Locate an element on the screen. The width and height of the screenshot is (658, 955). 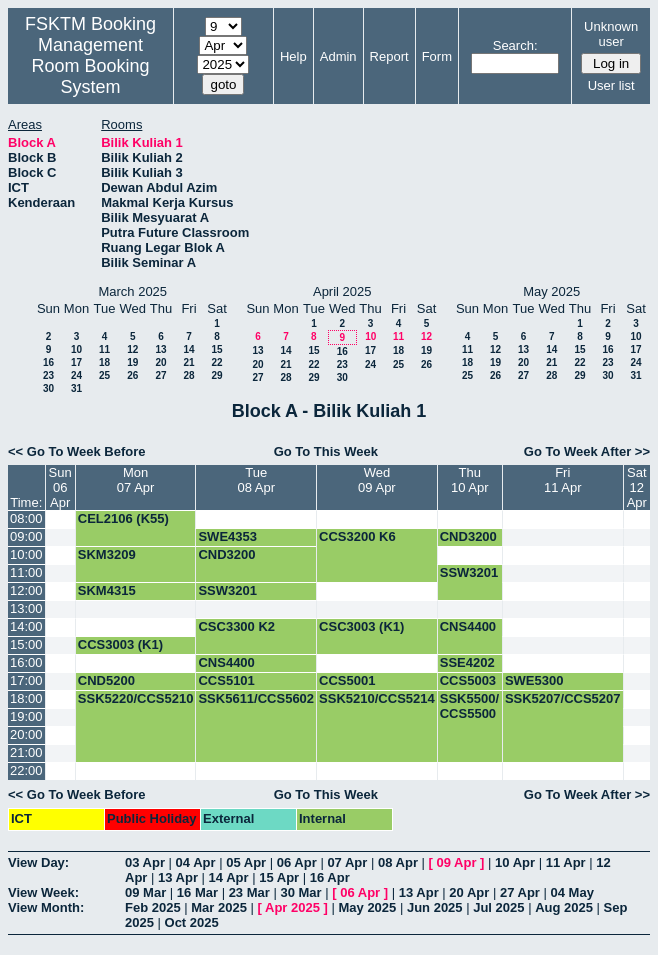
13 Apr is located at coordinates (178, 877).